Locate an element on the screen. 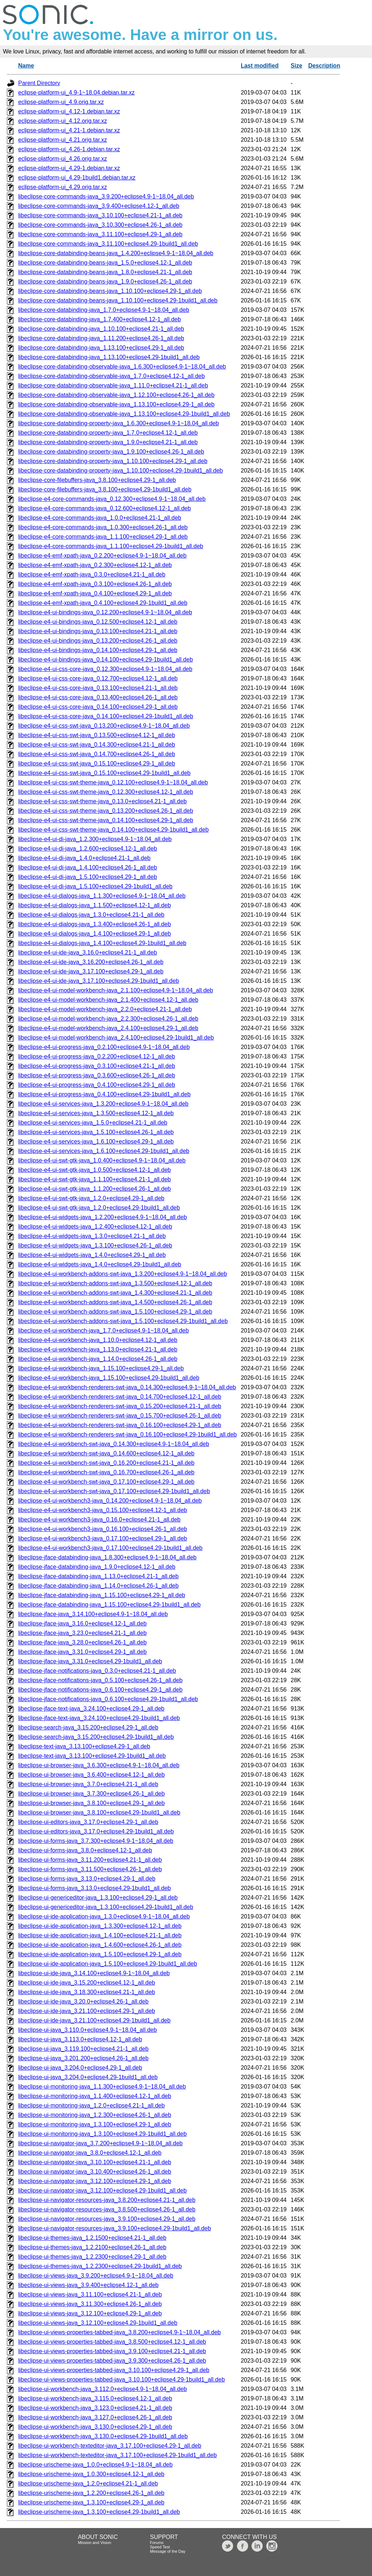  libeclipse-ui-forms-java_3.13.0+eclipse4.29-1build1_all.deb is located at coordinates (94, 1888).